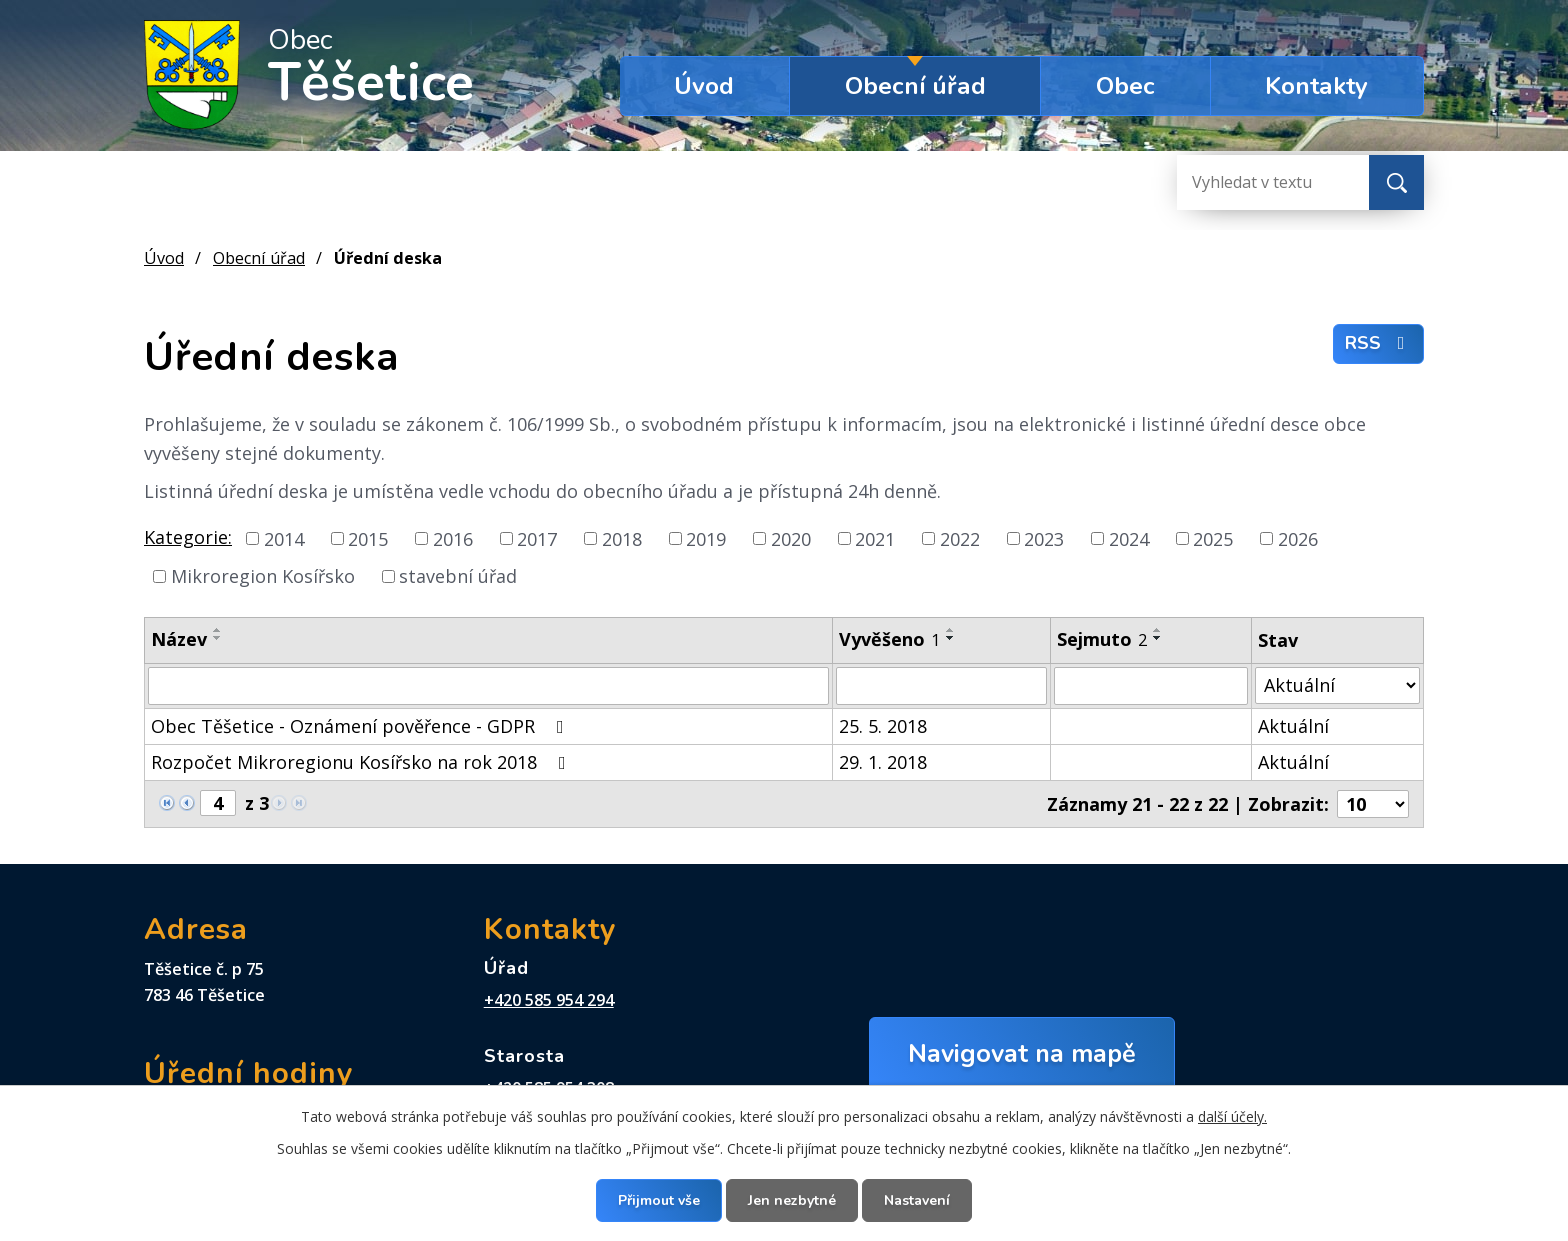  Describe the element at coordinates (368, 538) in the screenshot. I see `2015` at that location.